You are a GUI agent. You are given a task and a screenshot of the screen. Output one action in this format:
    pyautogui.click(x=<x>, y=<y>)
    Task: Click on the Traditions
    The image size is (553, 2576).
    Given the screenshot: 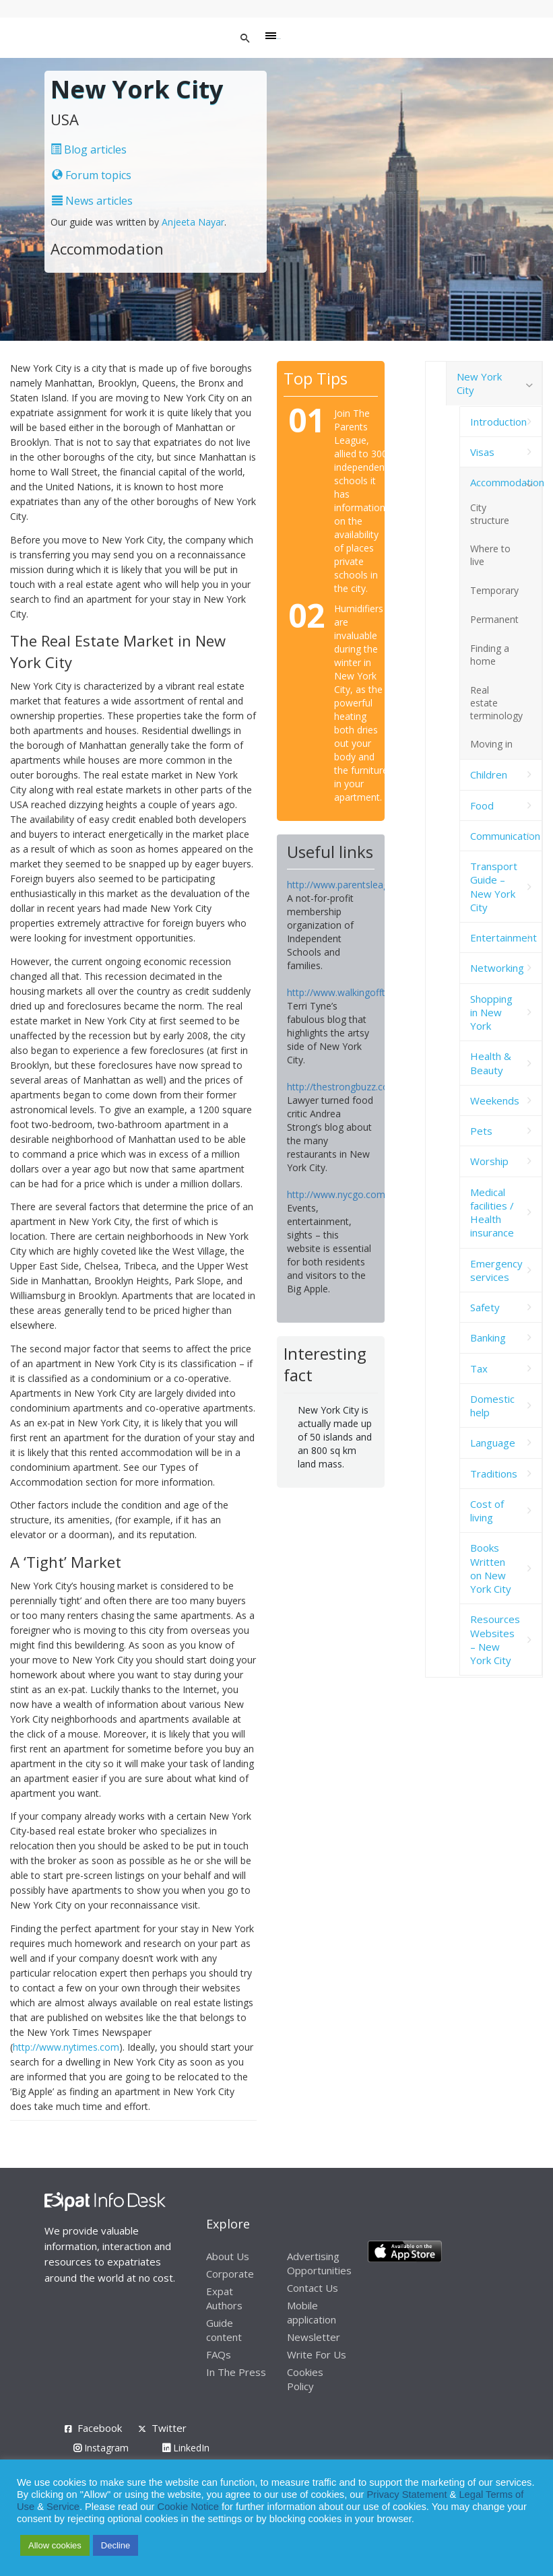 What is the action you would take?
    pyautogui.click(x=493, y=1473)
    